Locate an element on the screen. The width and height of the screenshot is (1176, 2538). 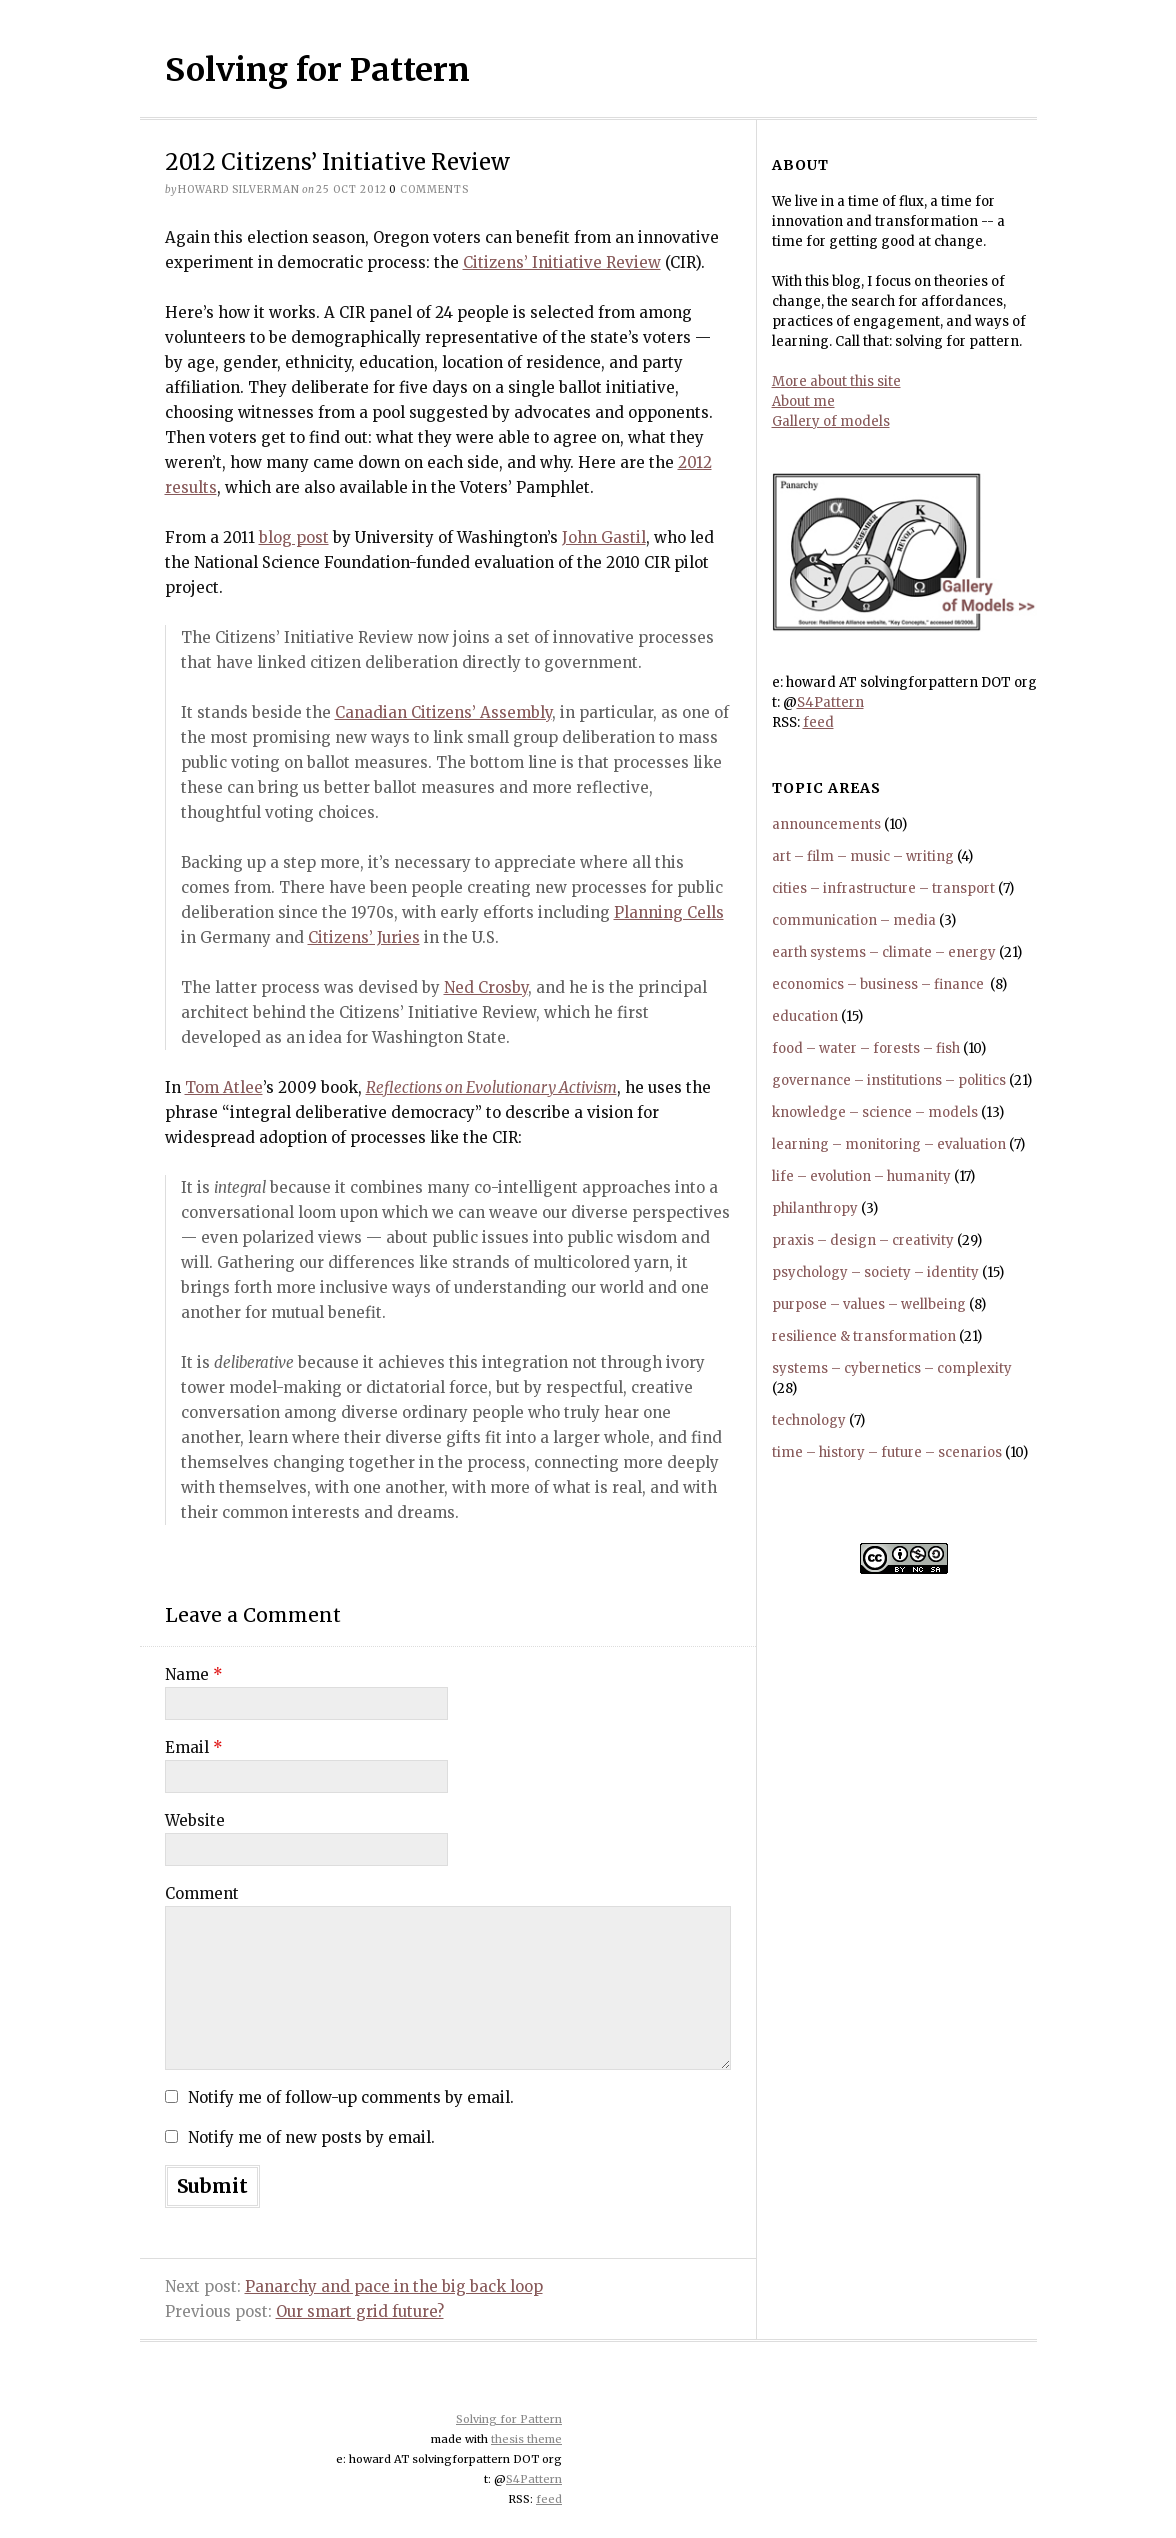
Gallery of models is located at coordinates (831, 421).